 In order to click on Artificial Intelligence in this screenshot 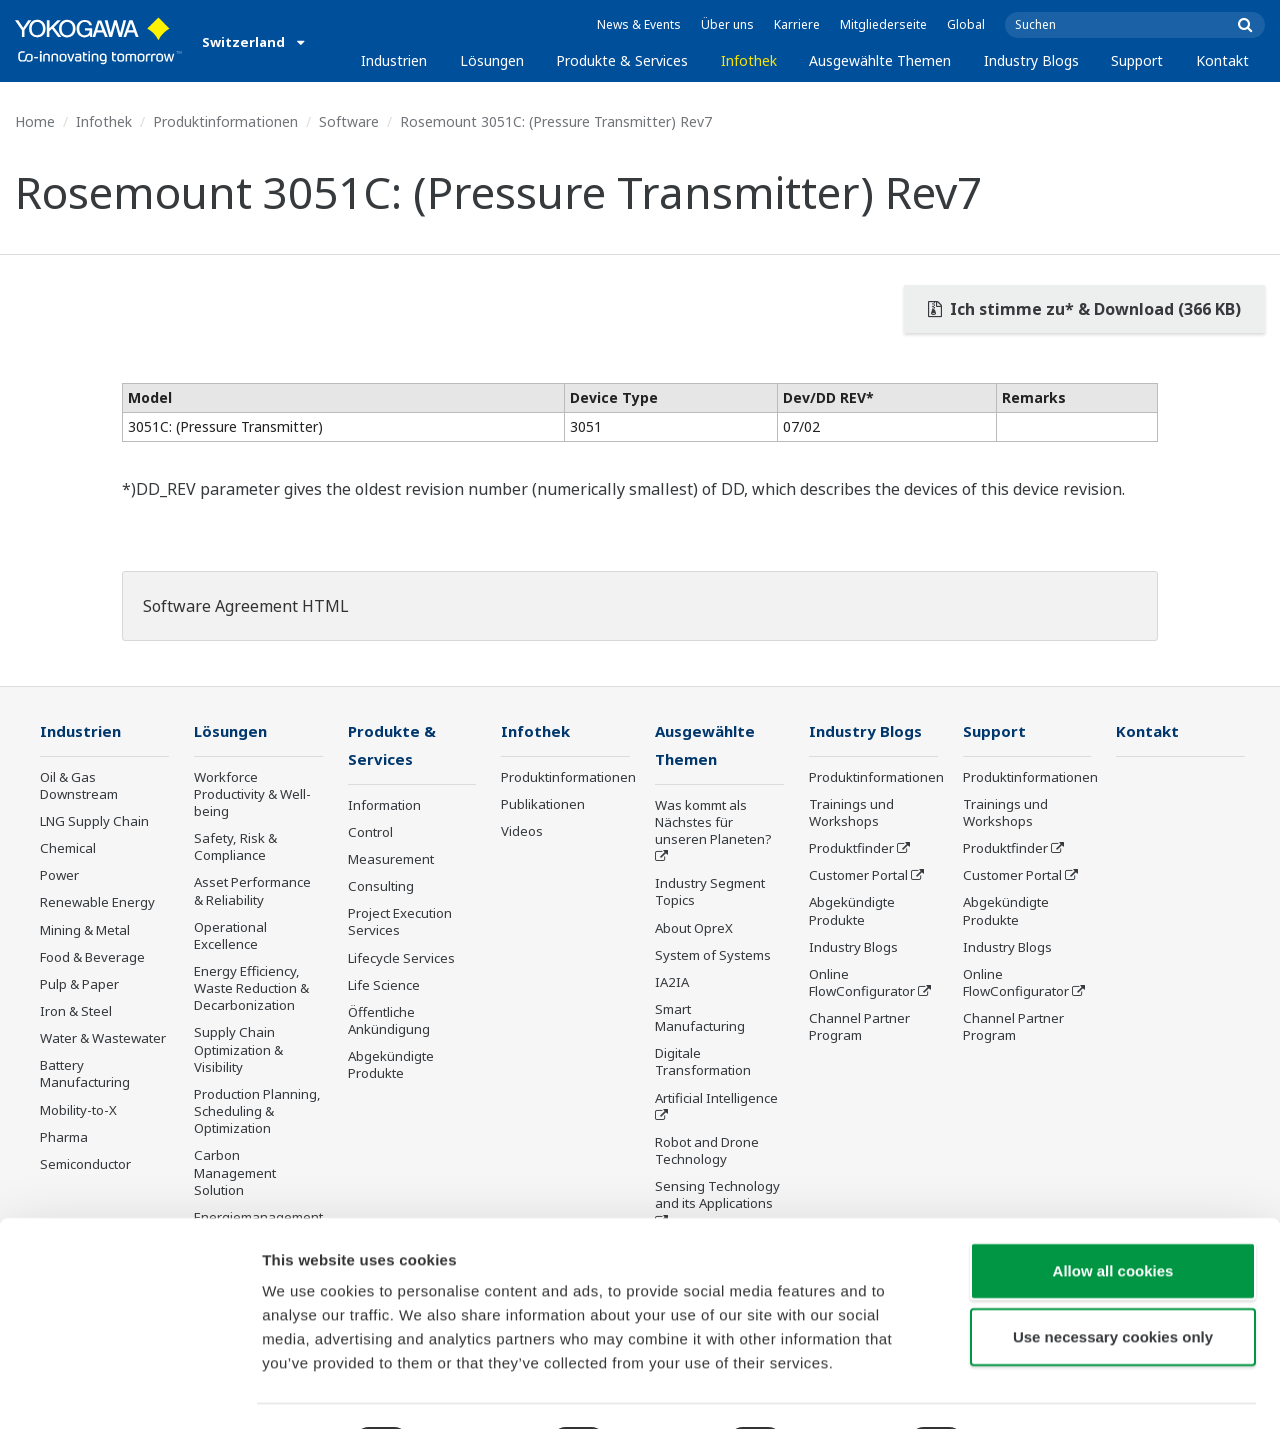, I will do `click(716, 1100)`.